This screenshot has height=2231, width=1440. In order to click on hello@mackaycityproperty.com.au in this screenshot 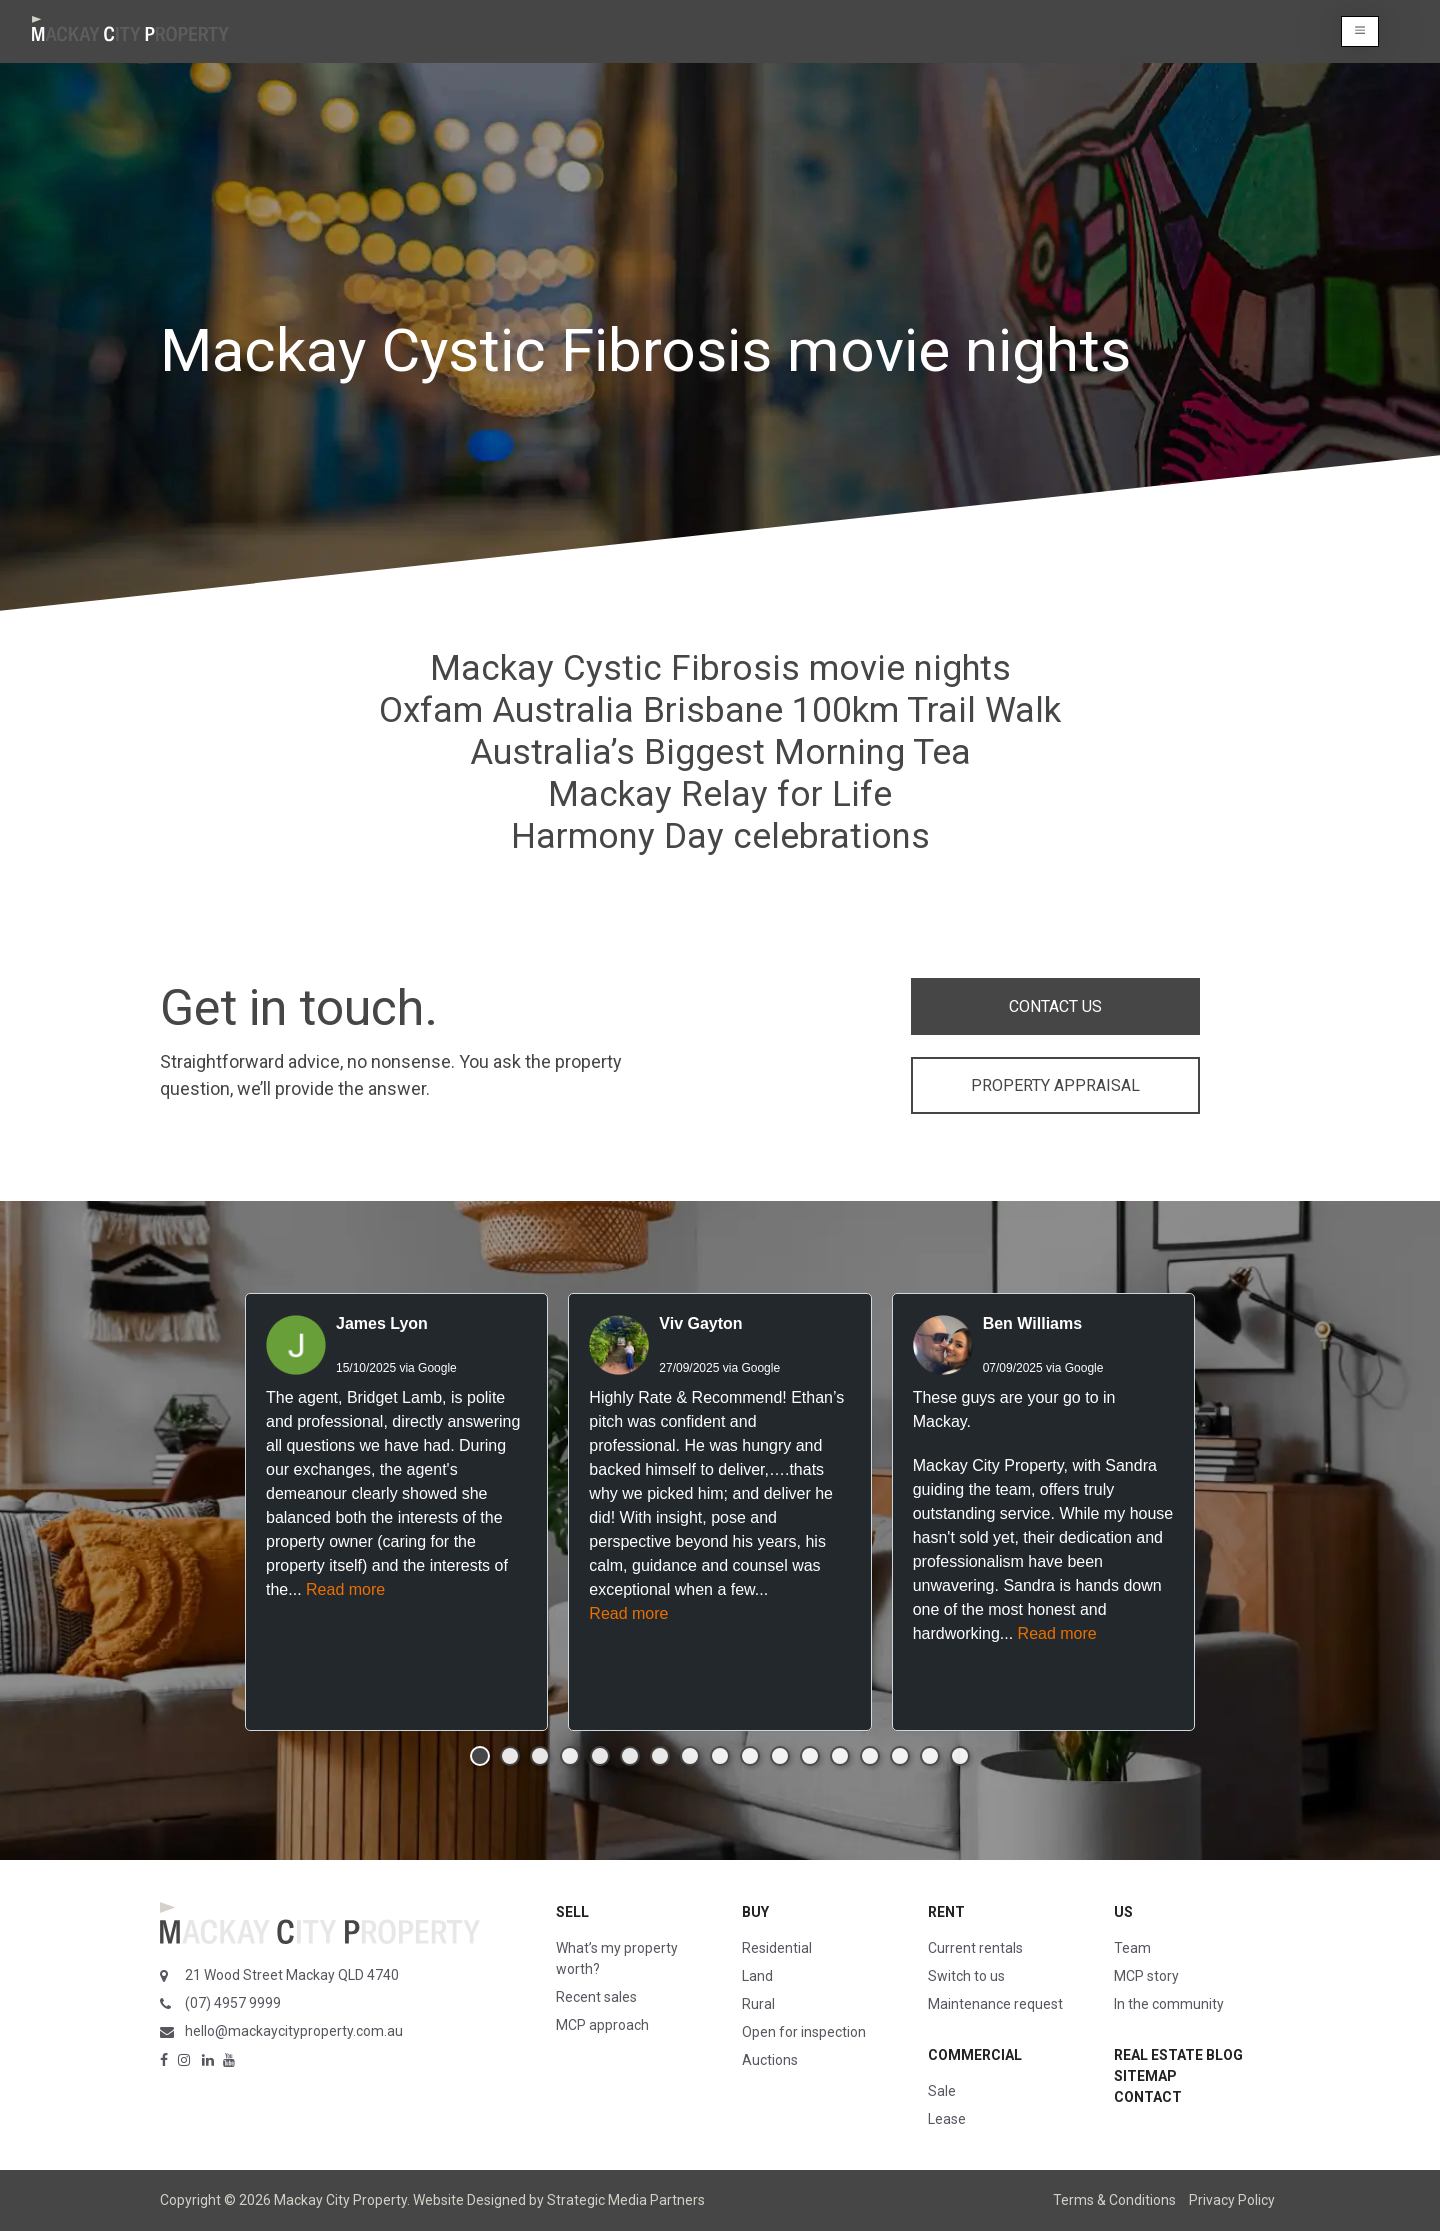, I will do `click(294, 2031)`.